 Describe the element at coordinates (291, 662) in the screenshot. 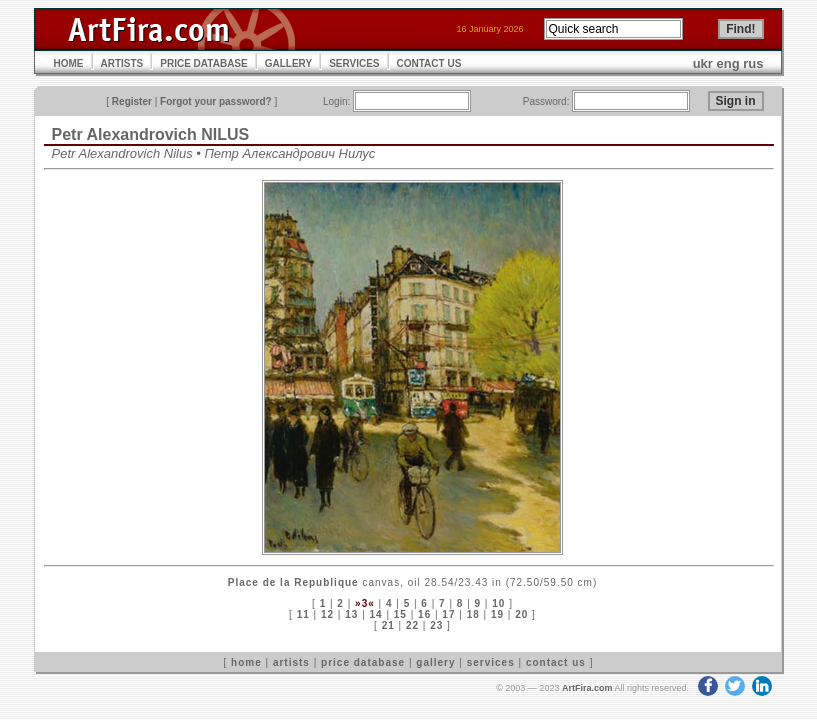

I see `artists` at that location.